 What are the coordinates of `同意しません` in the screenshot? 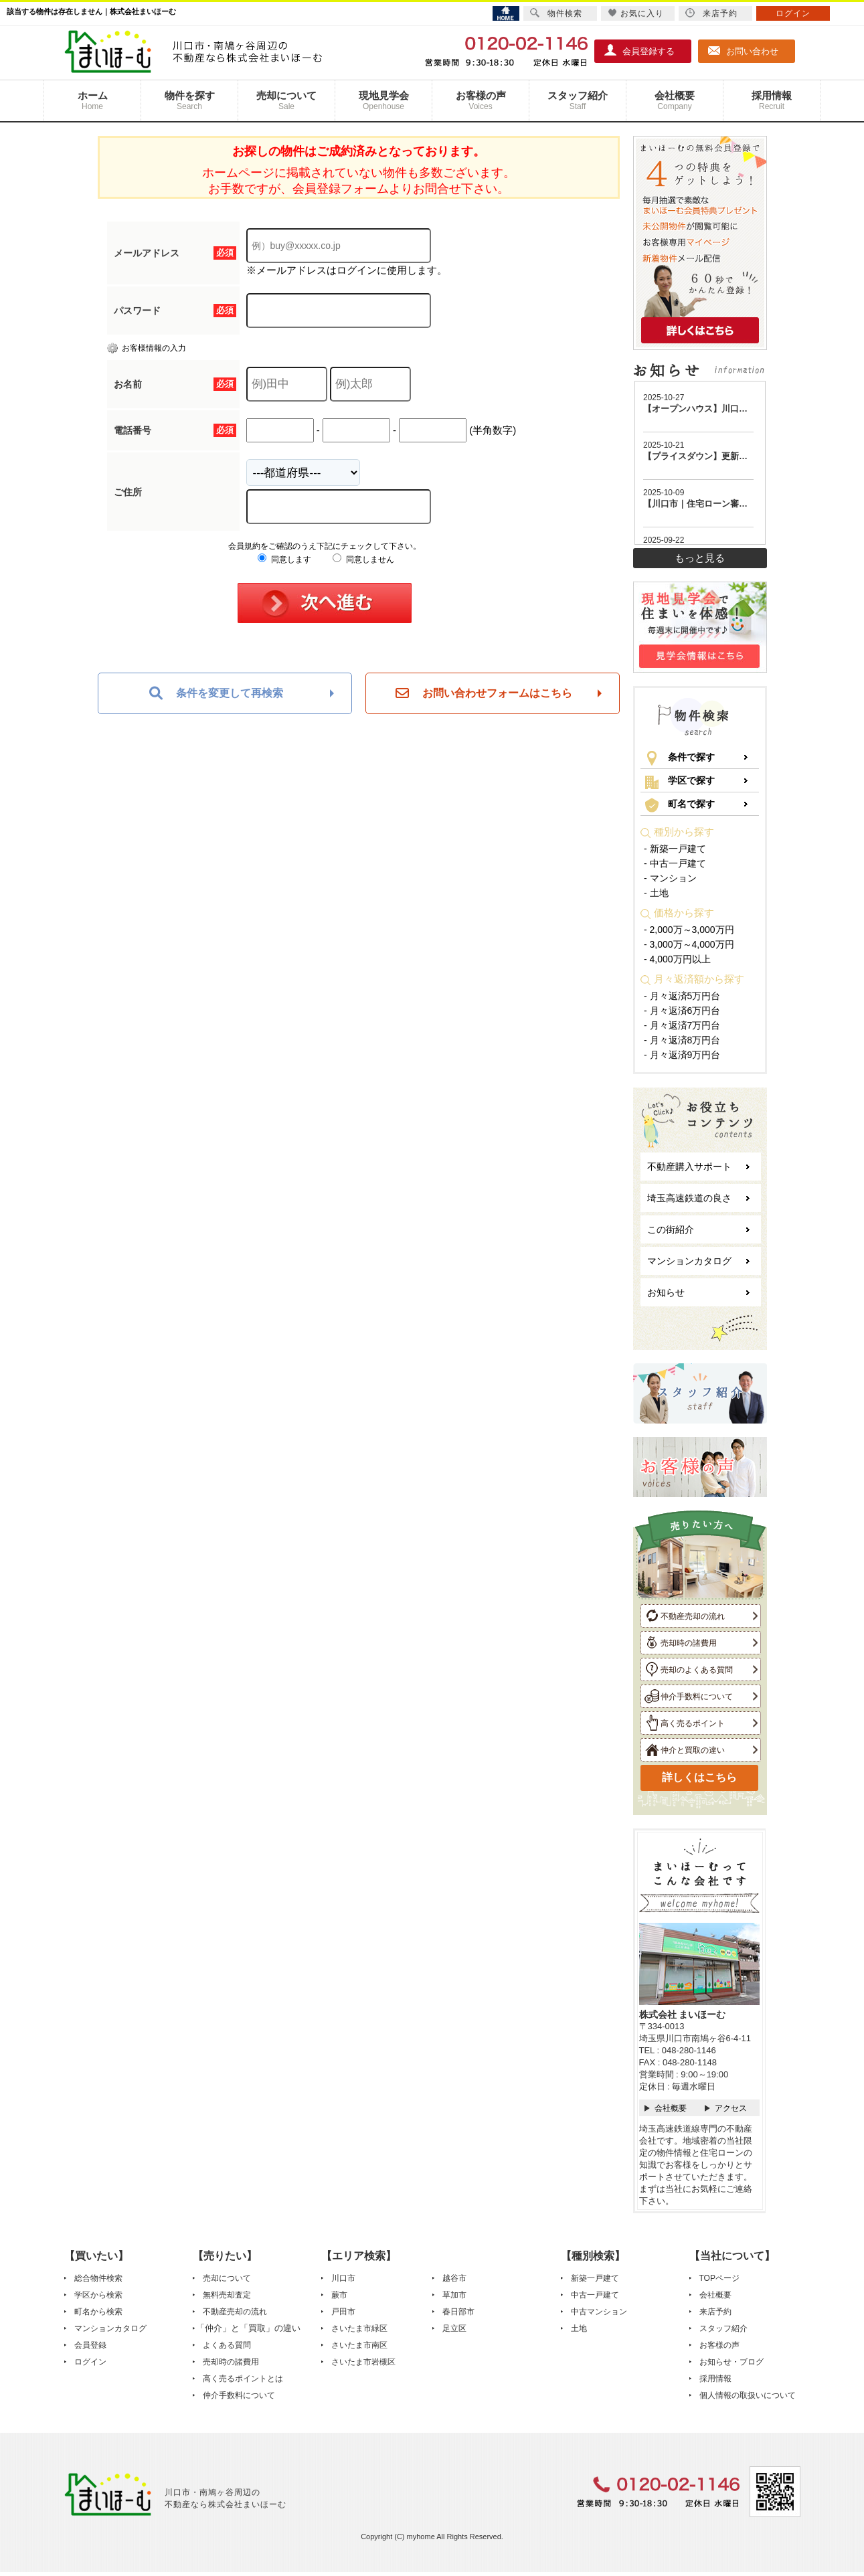 It's located at (363, 559).